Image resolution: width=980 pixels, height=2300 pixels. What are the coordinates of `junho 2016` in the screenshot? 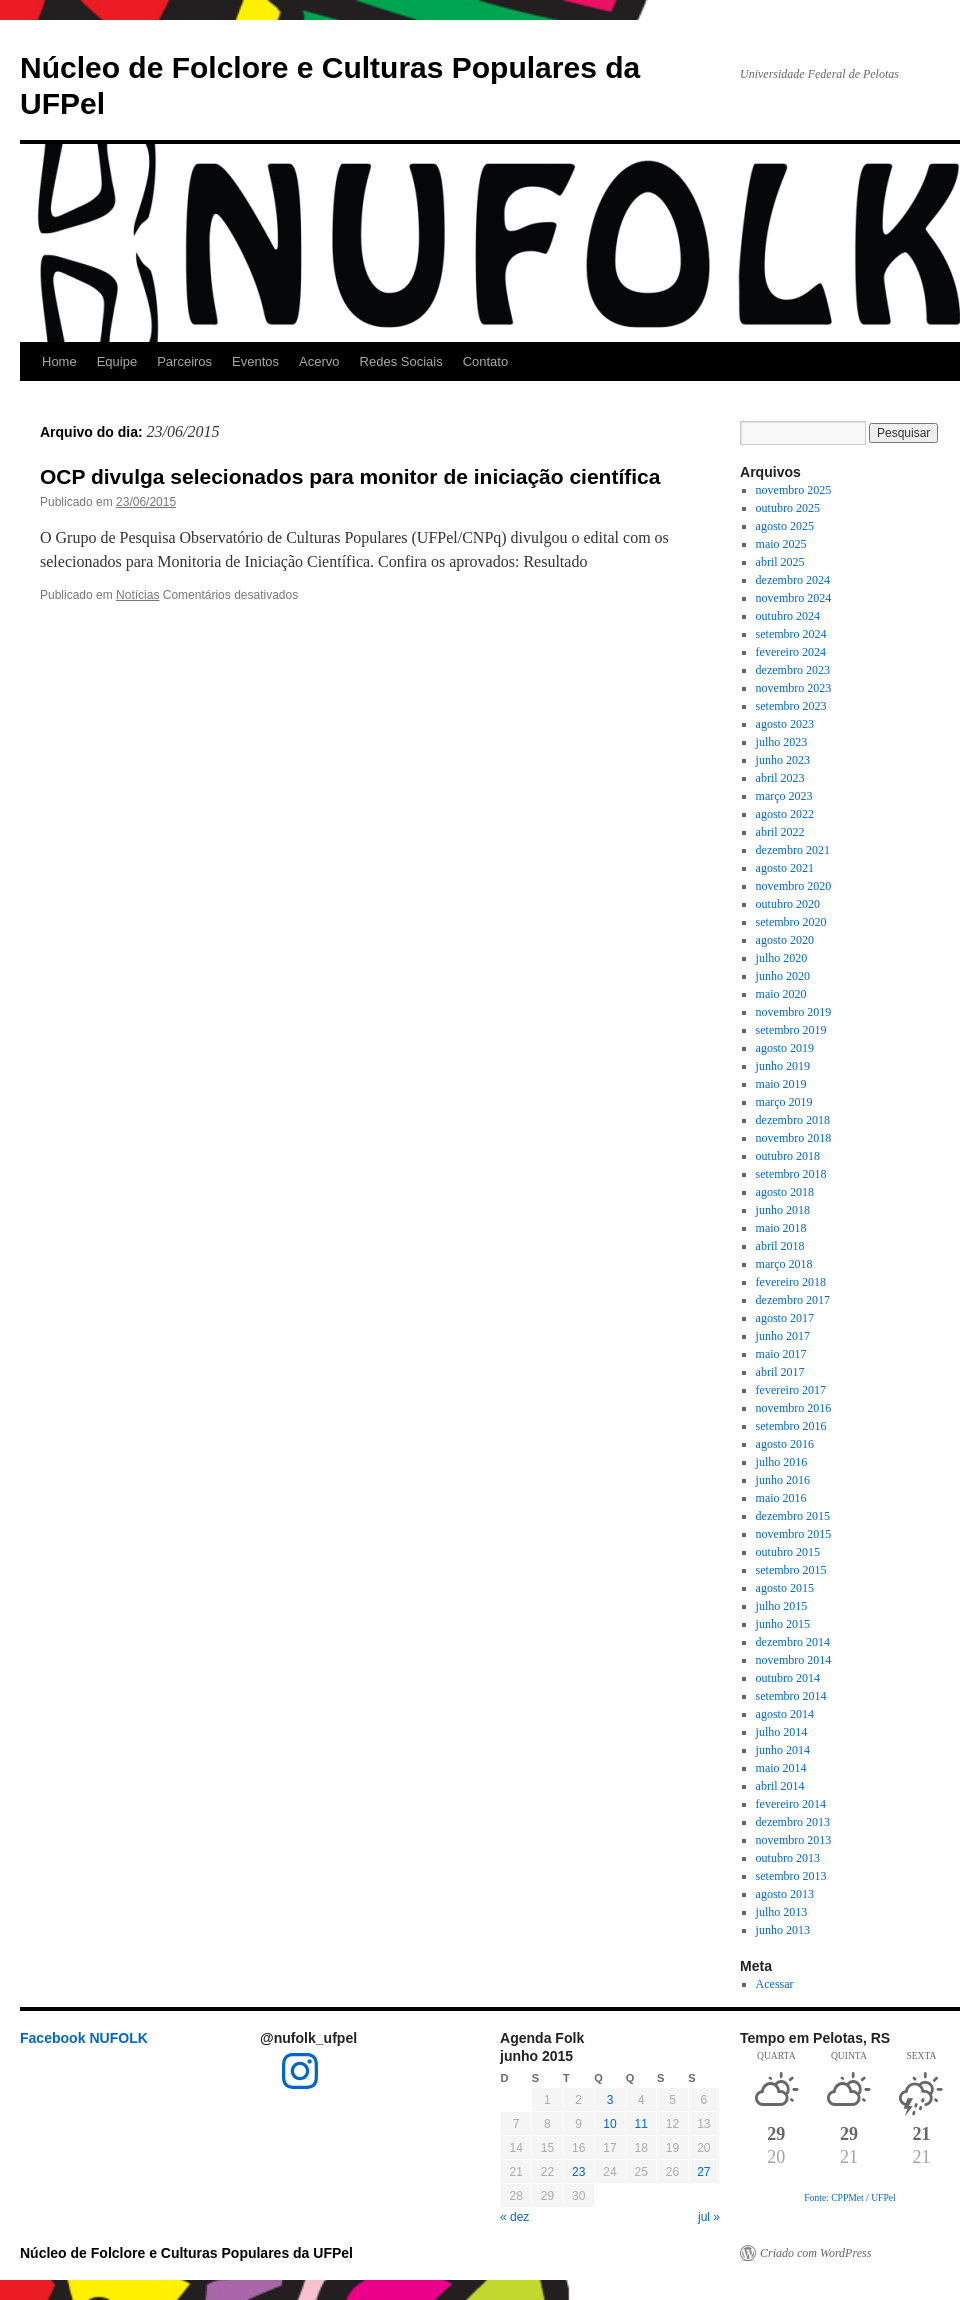 It's located at (783, 1480).